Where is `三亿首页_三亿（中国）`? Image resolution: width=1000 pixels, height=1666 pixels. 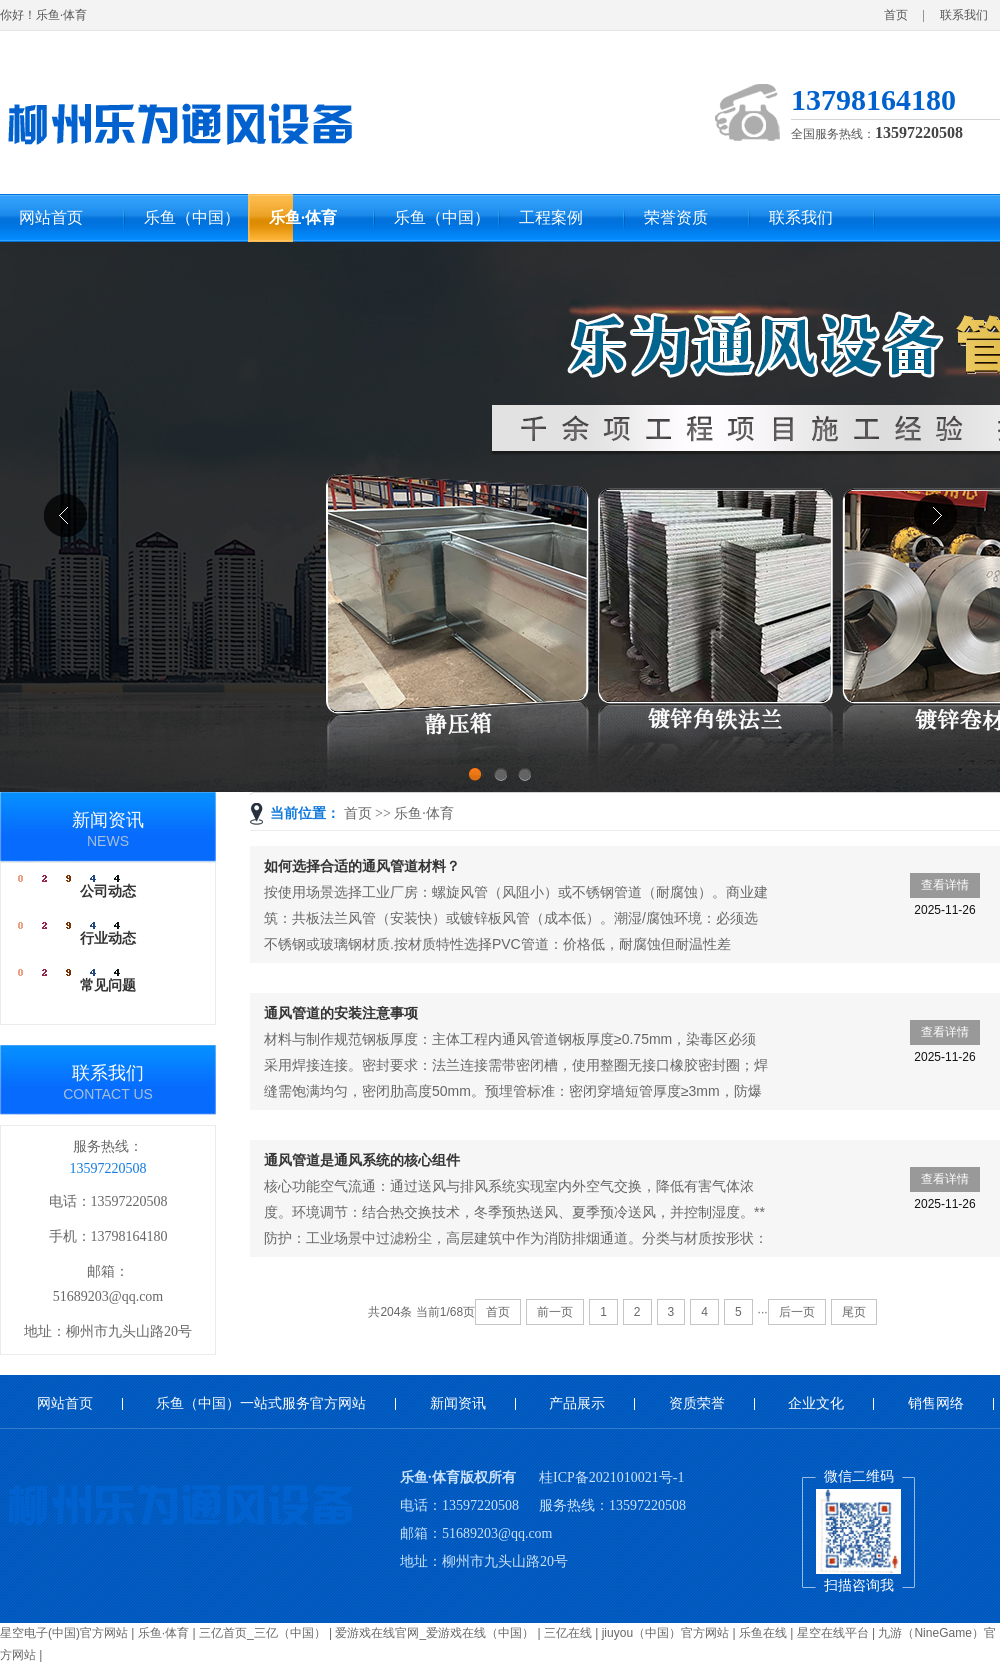
三亿首页_三亿（中国） is located at coordinates (262, 1633).